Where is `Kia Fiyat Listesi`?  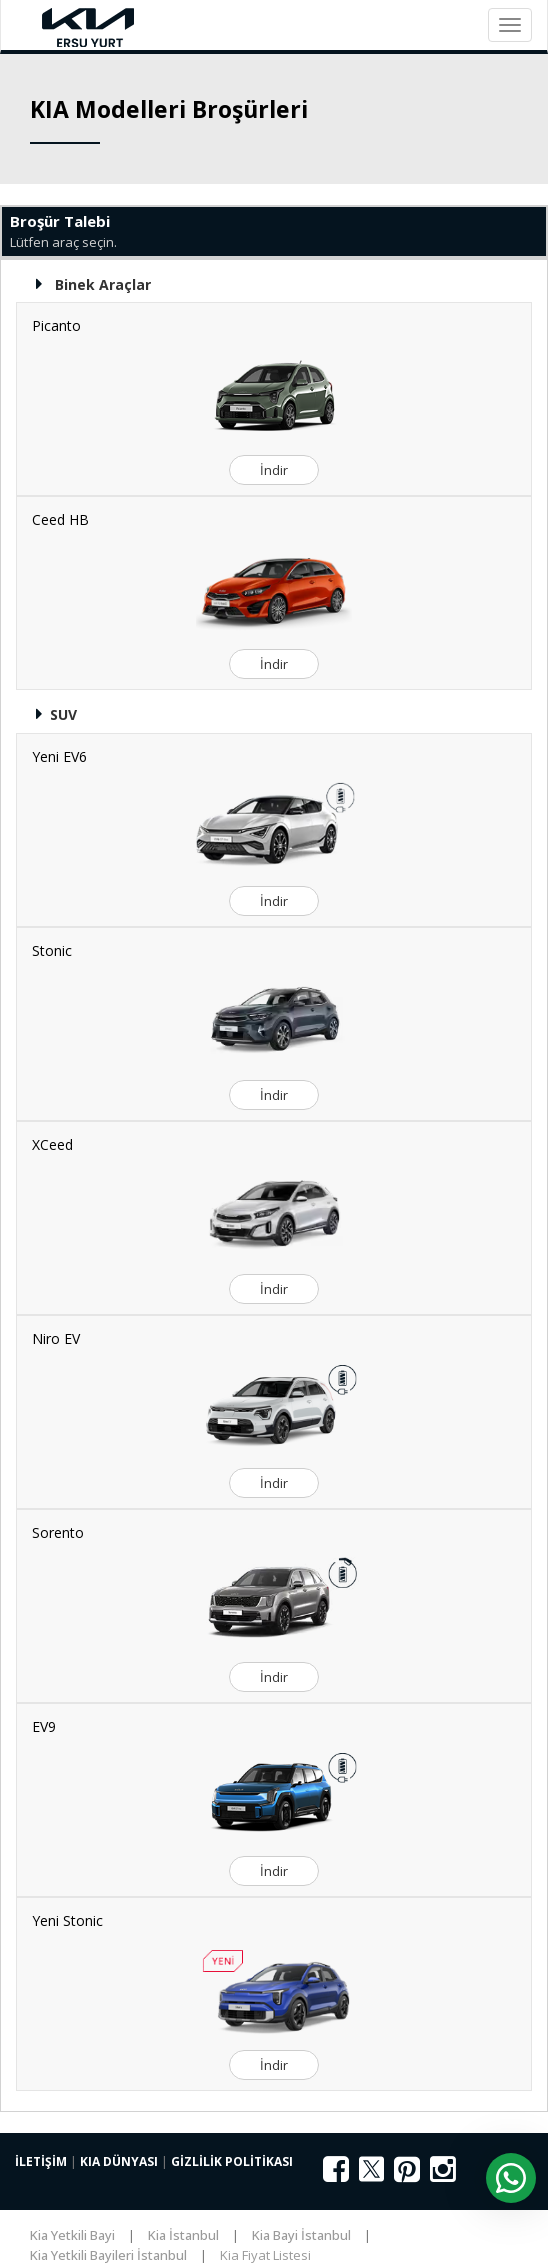 Kia Fiyat Listesi is located at coordinates (265, 2255).